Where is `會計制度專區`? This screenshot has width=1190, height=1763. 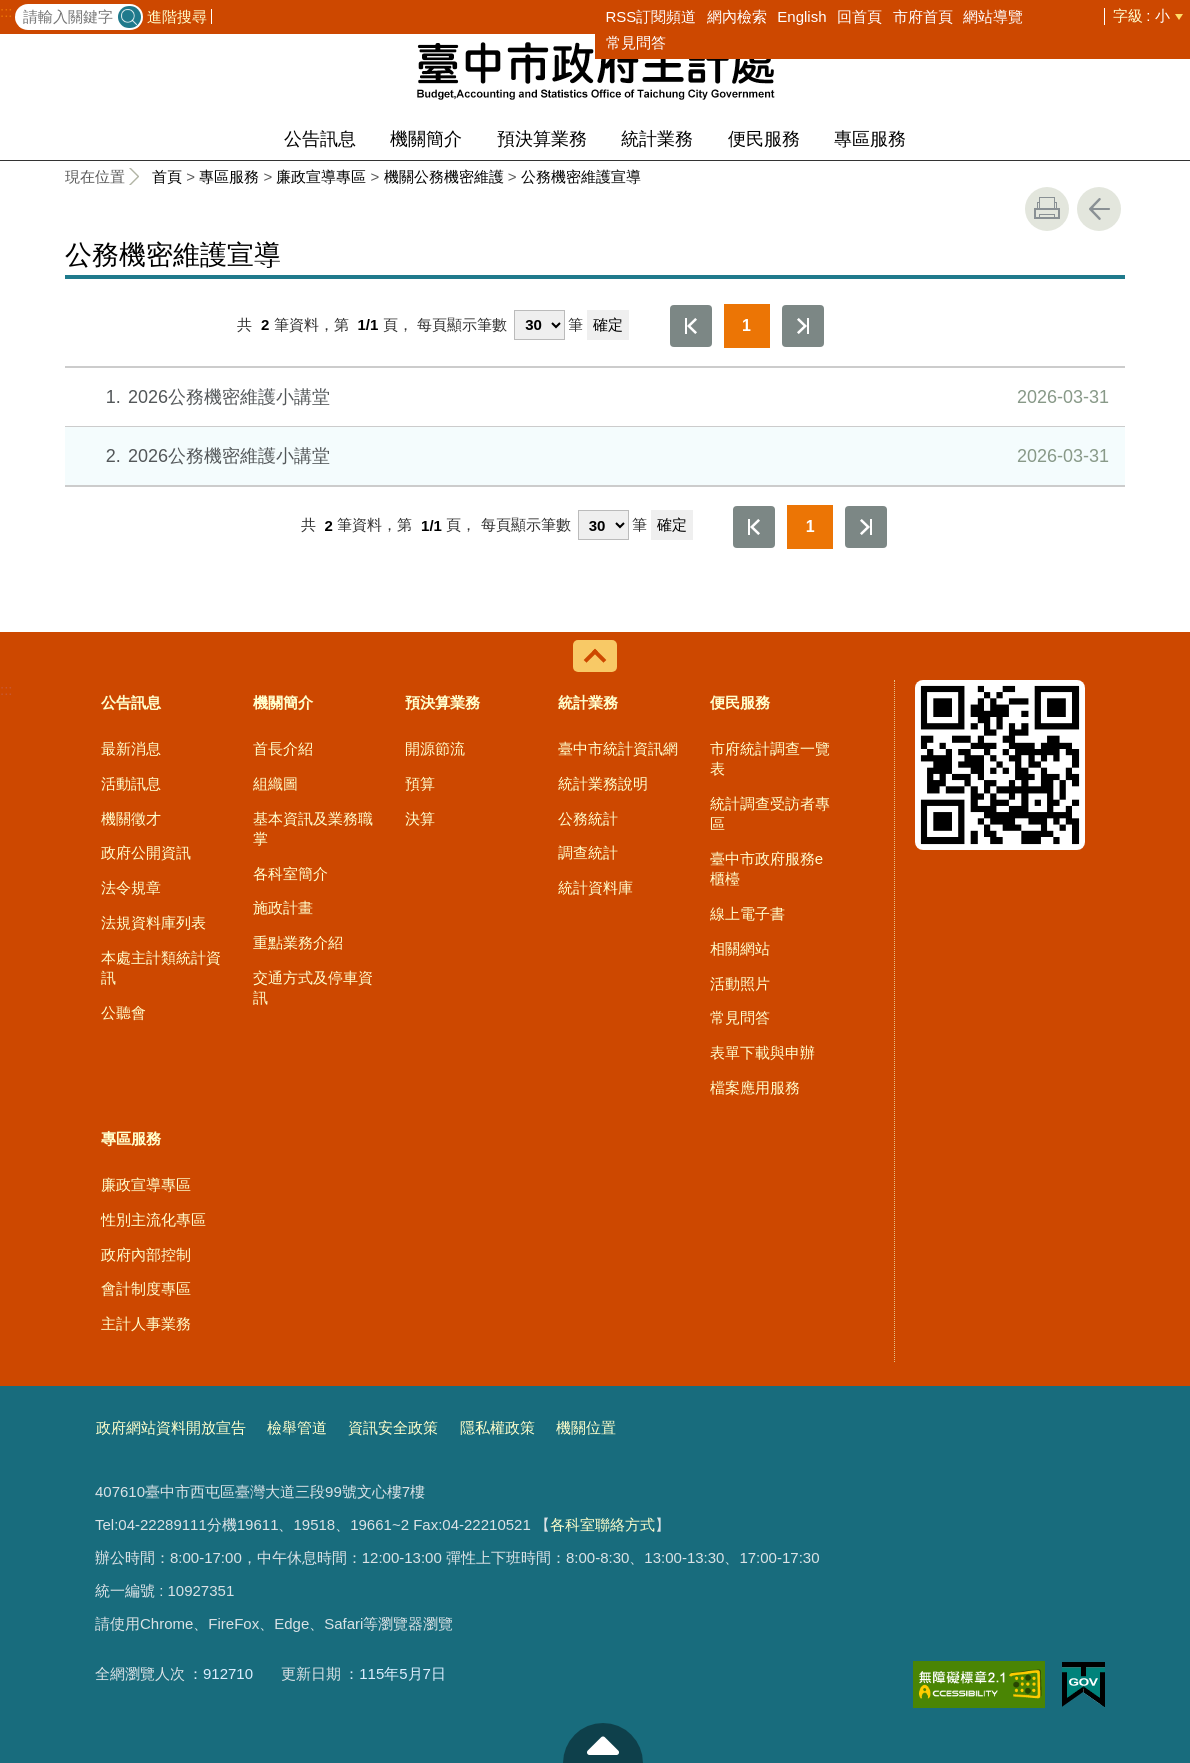
會計制度專區 is located at coordinates (146, 1288).